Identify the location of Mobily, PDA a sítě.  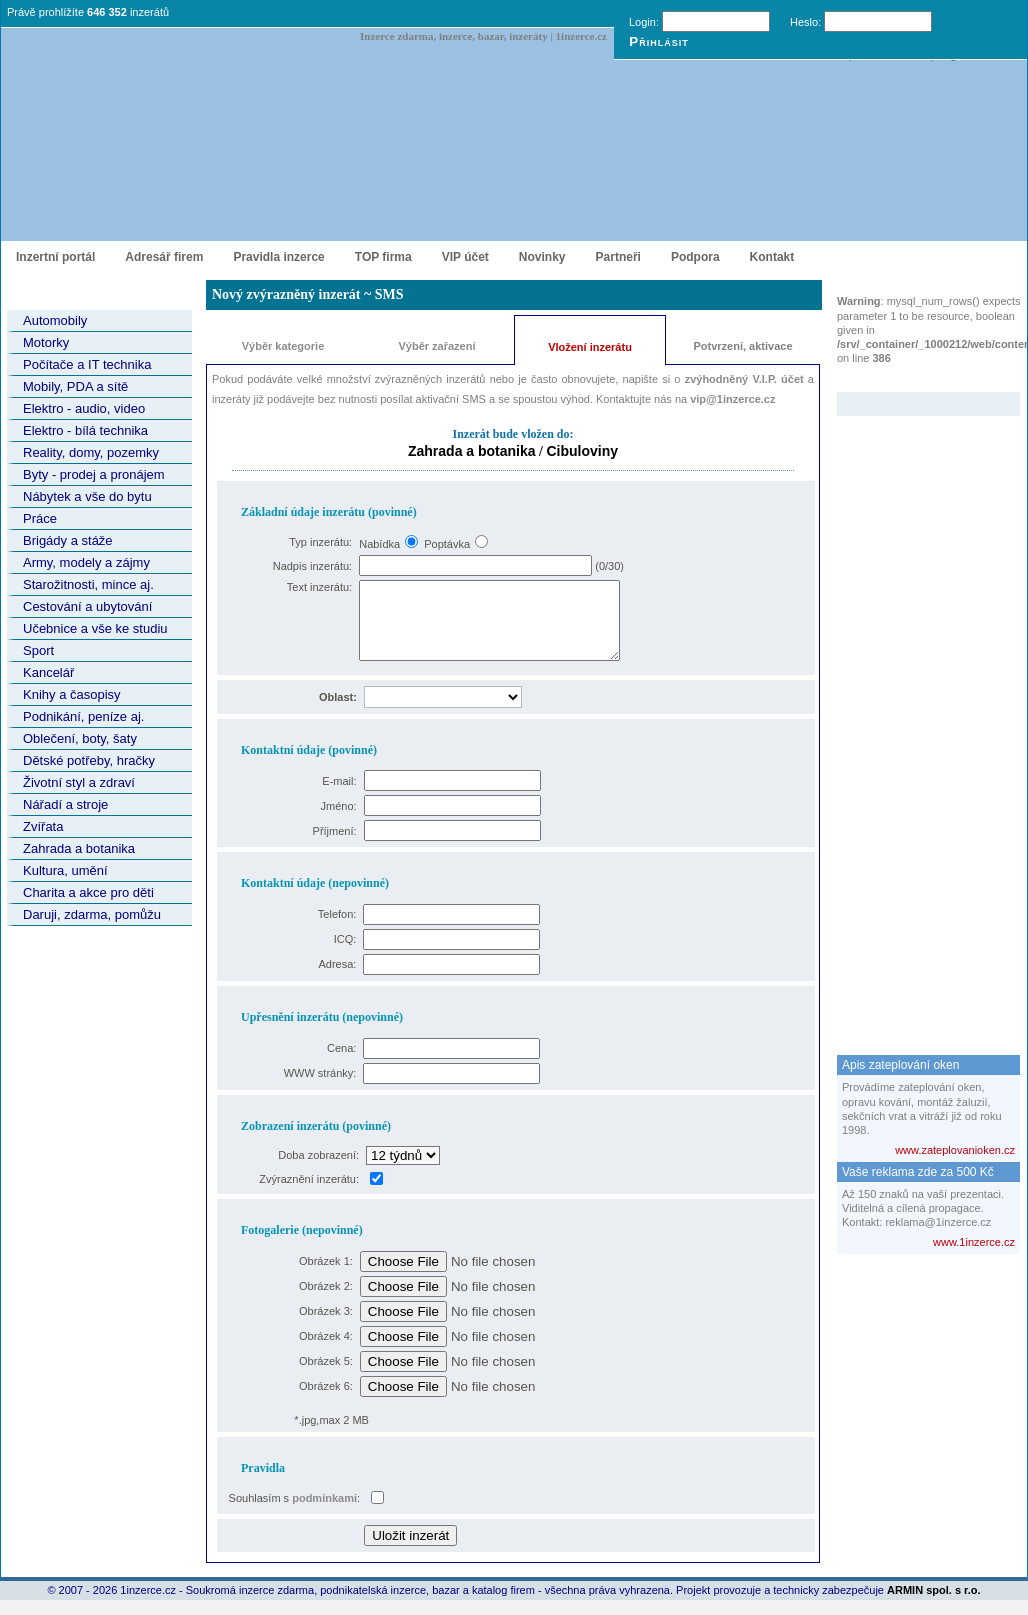
(75, 386).